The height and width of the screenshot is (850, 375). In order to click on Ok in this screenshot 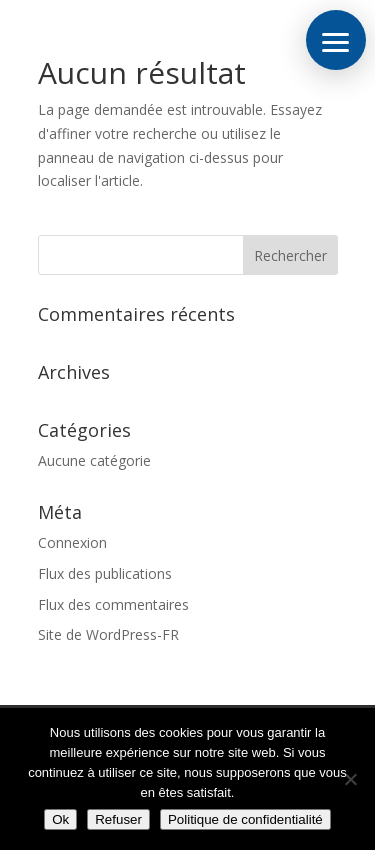, I will do `click(60, 819)`.